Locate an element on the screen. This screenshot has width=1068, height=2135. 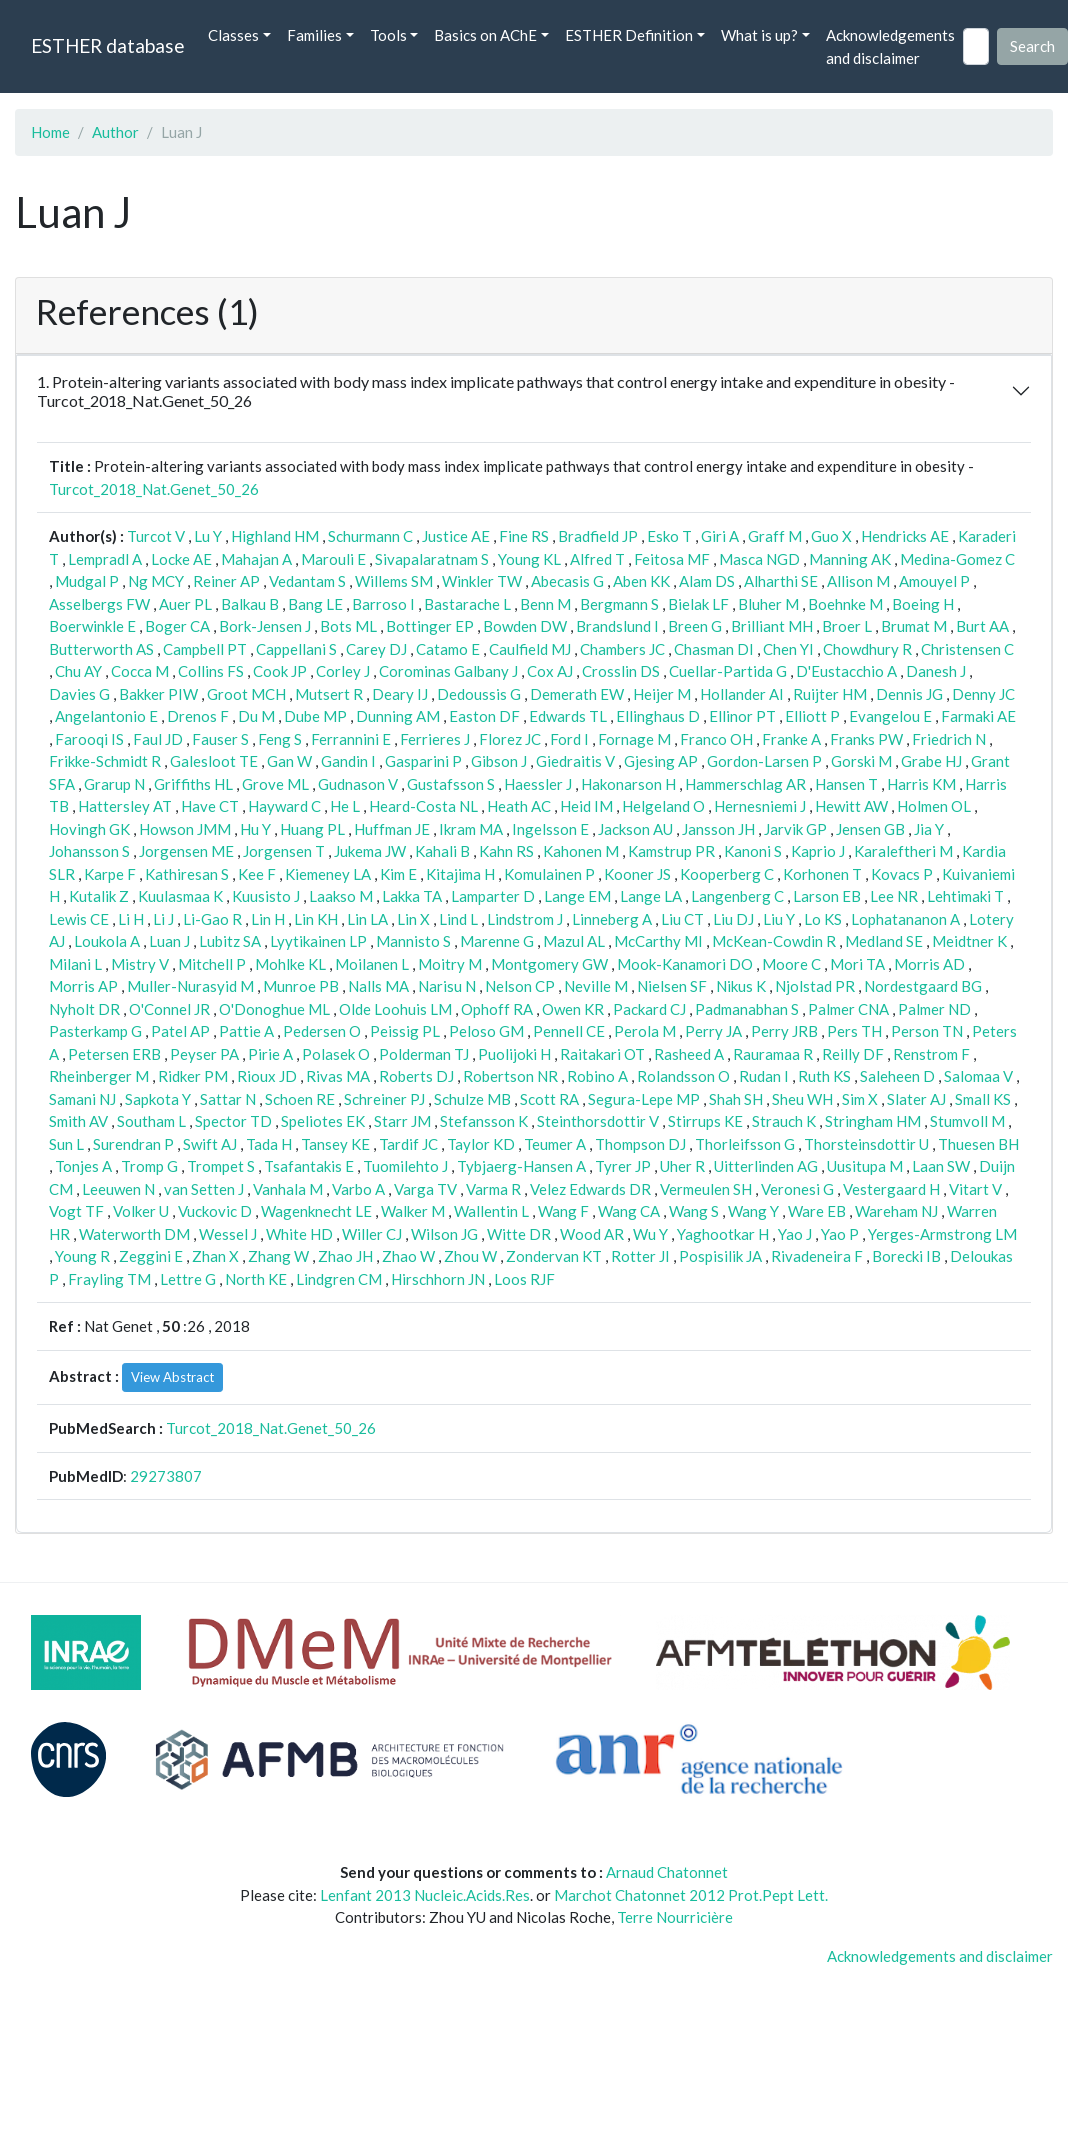
Davies G is located at coordinates (79, 694).